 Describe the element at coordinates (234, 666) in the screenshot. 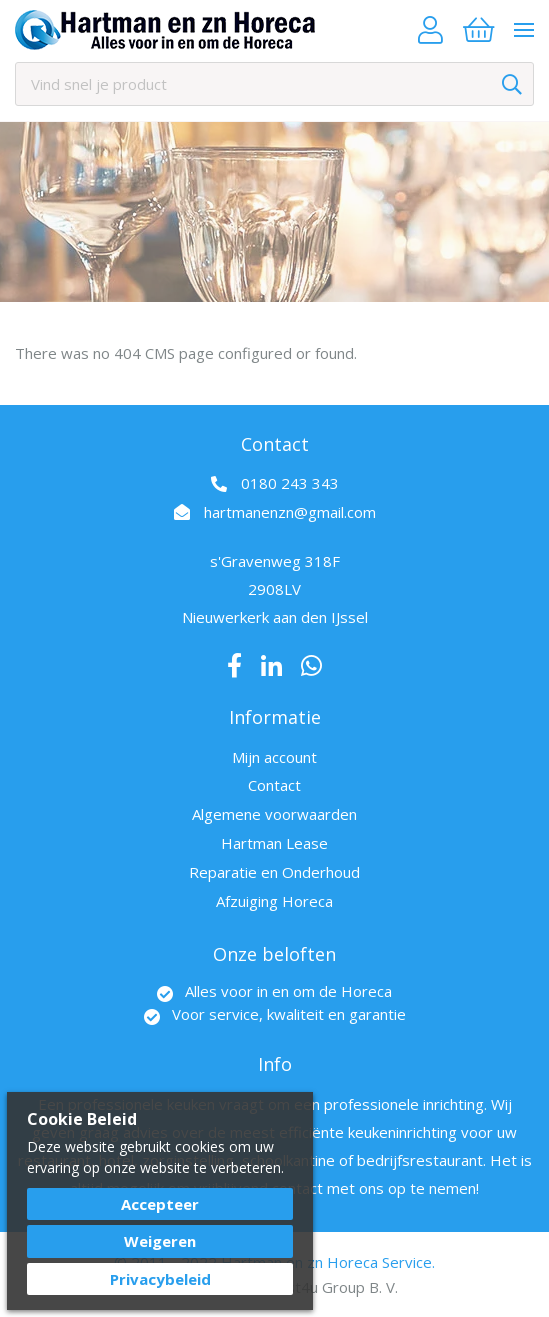

I see `Facebook` at that location.